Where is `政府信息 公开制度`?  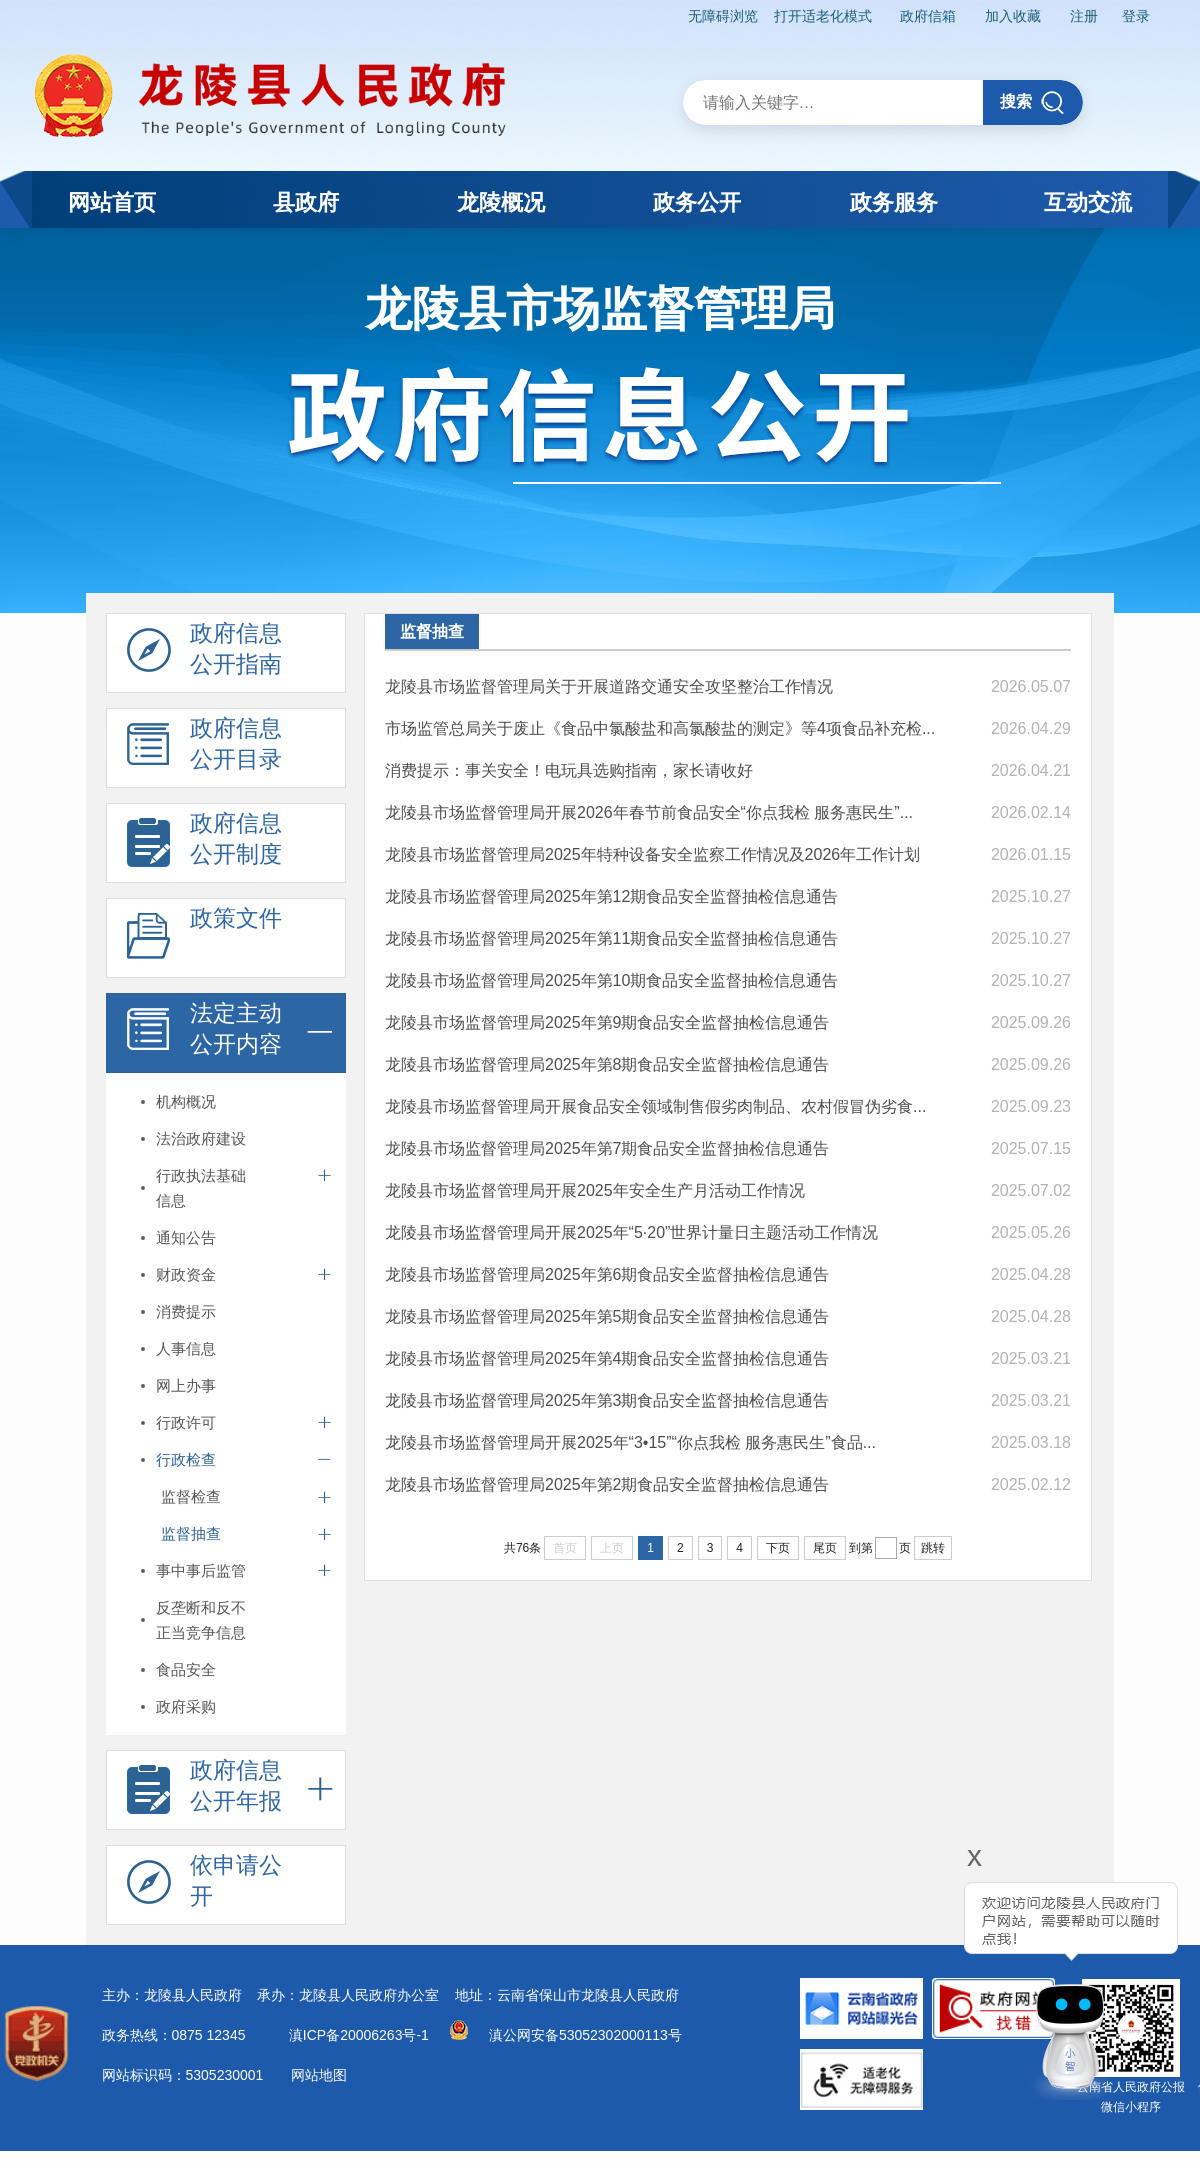 政府信息 公开制度 is located at coordinates (204, 844).